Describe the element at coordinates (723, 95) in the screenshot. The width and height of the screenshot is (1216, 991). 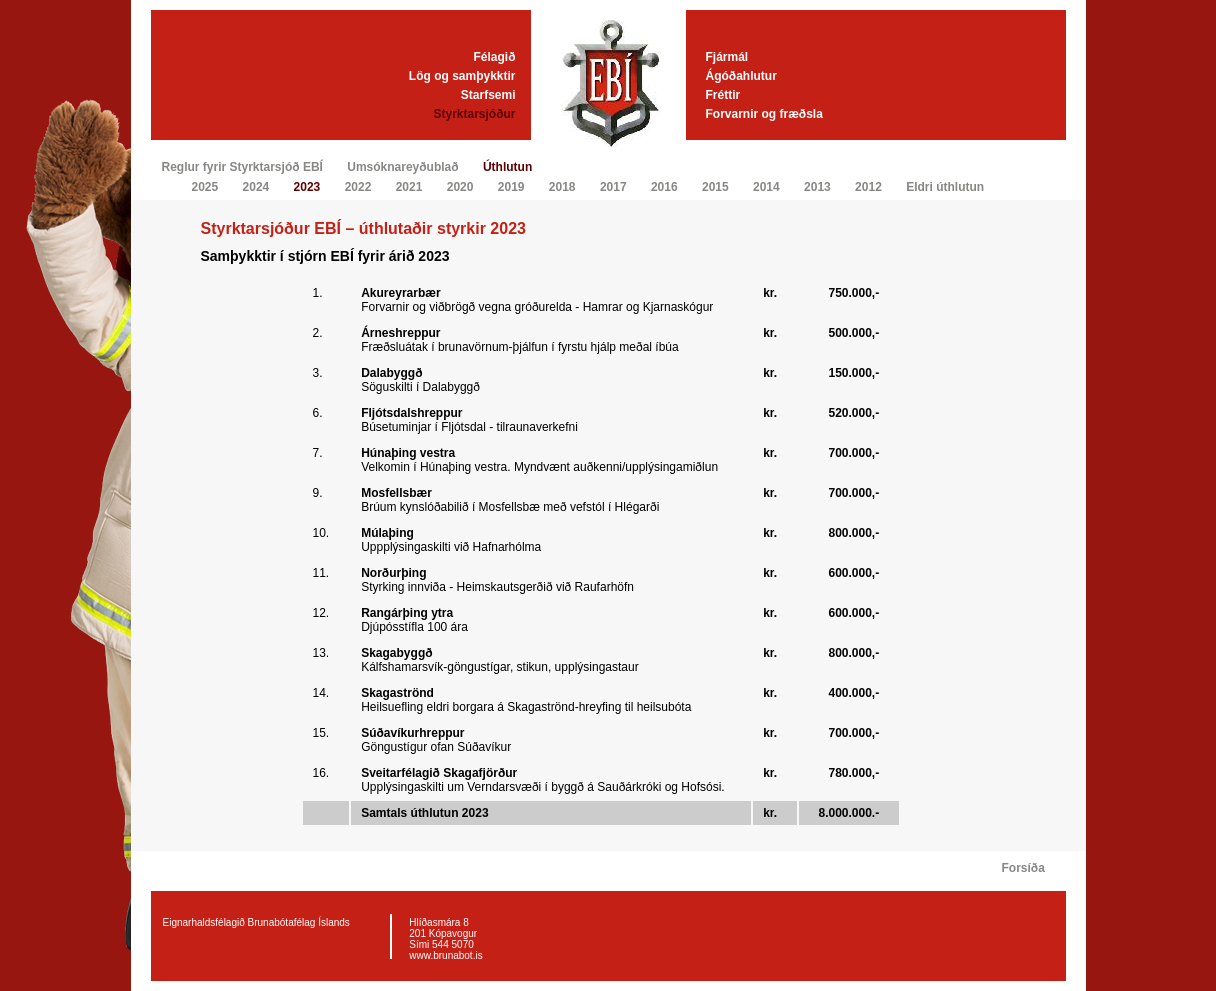
I see `Fréttir` at that location.